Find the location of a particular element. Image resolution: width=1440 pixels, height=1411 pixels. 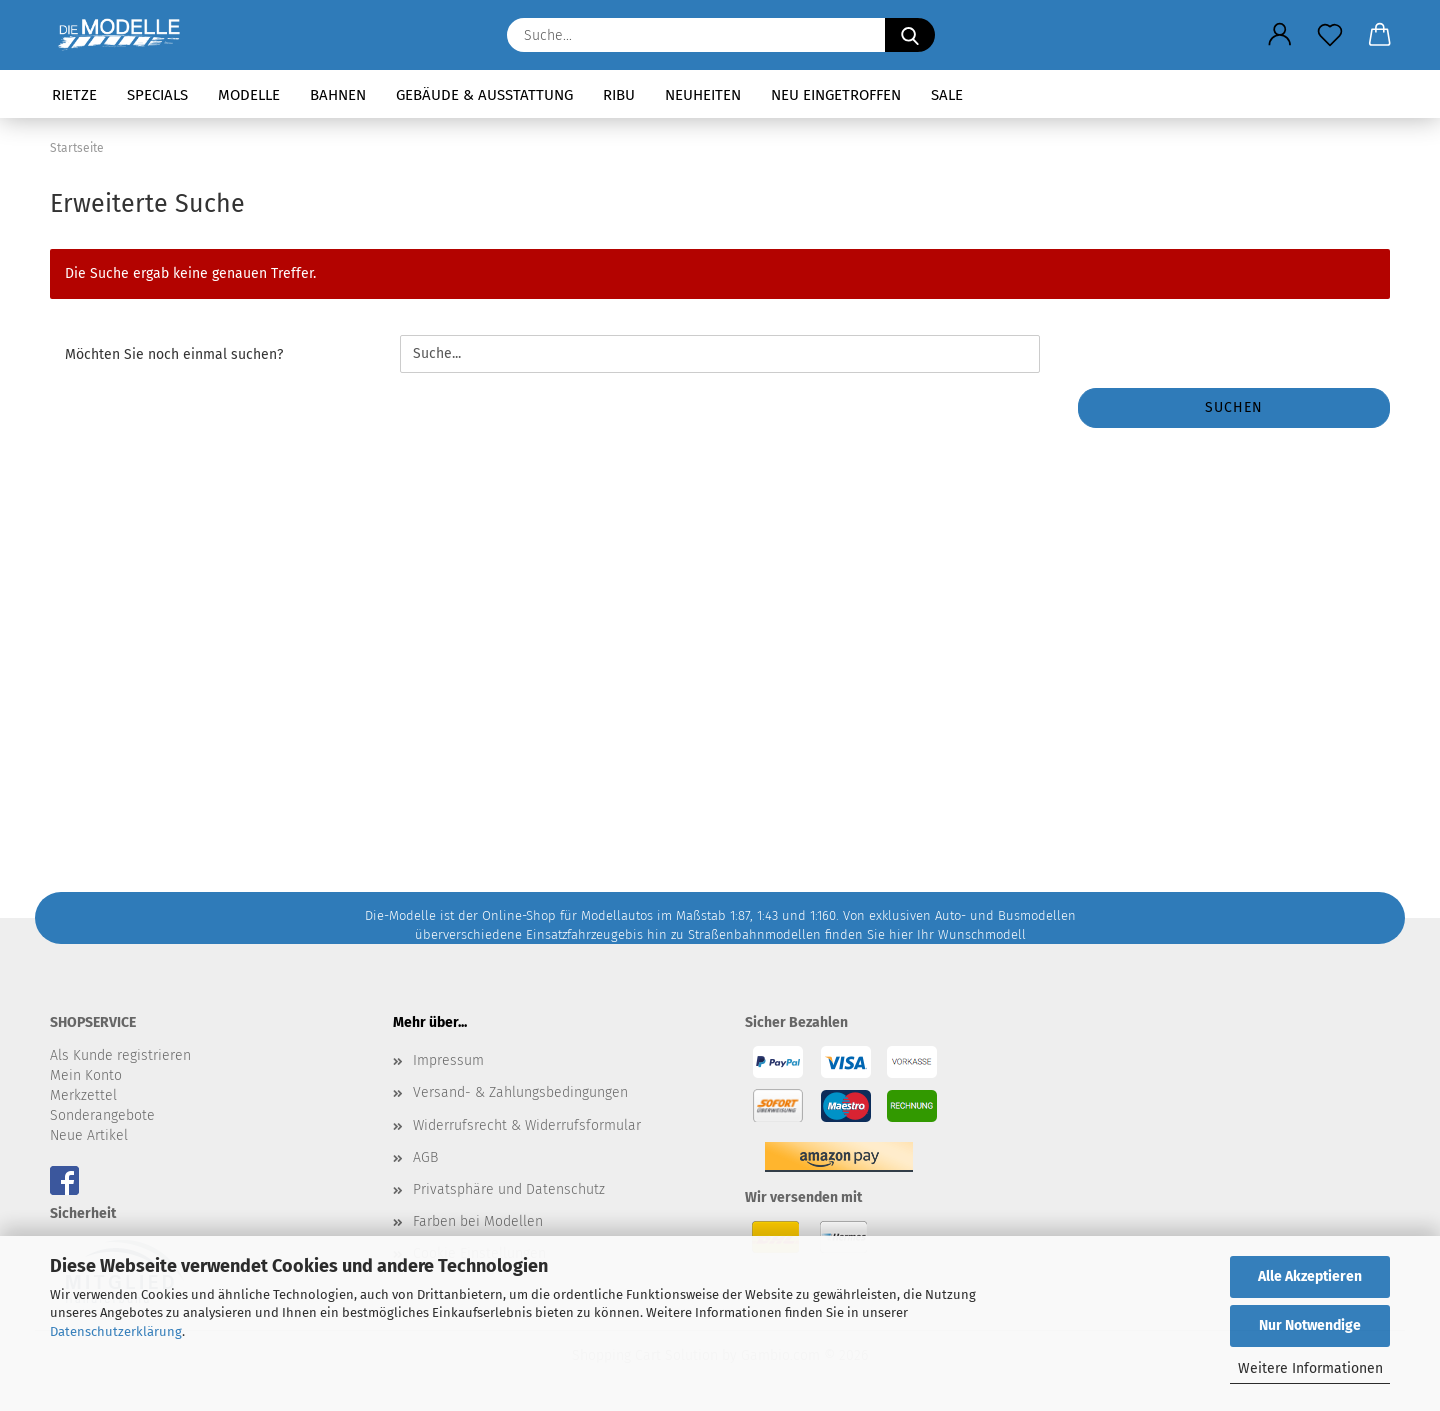

Nur Notwendige is located at coordinates (1310, 1325).